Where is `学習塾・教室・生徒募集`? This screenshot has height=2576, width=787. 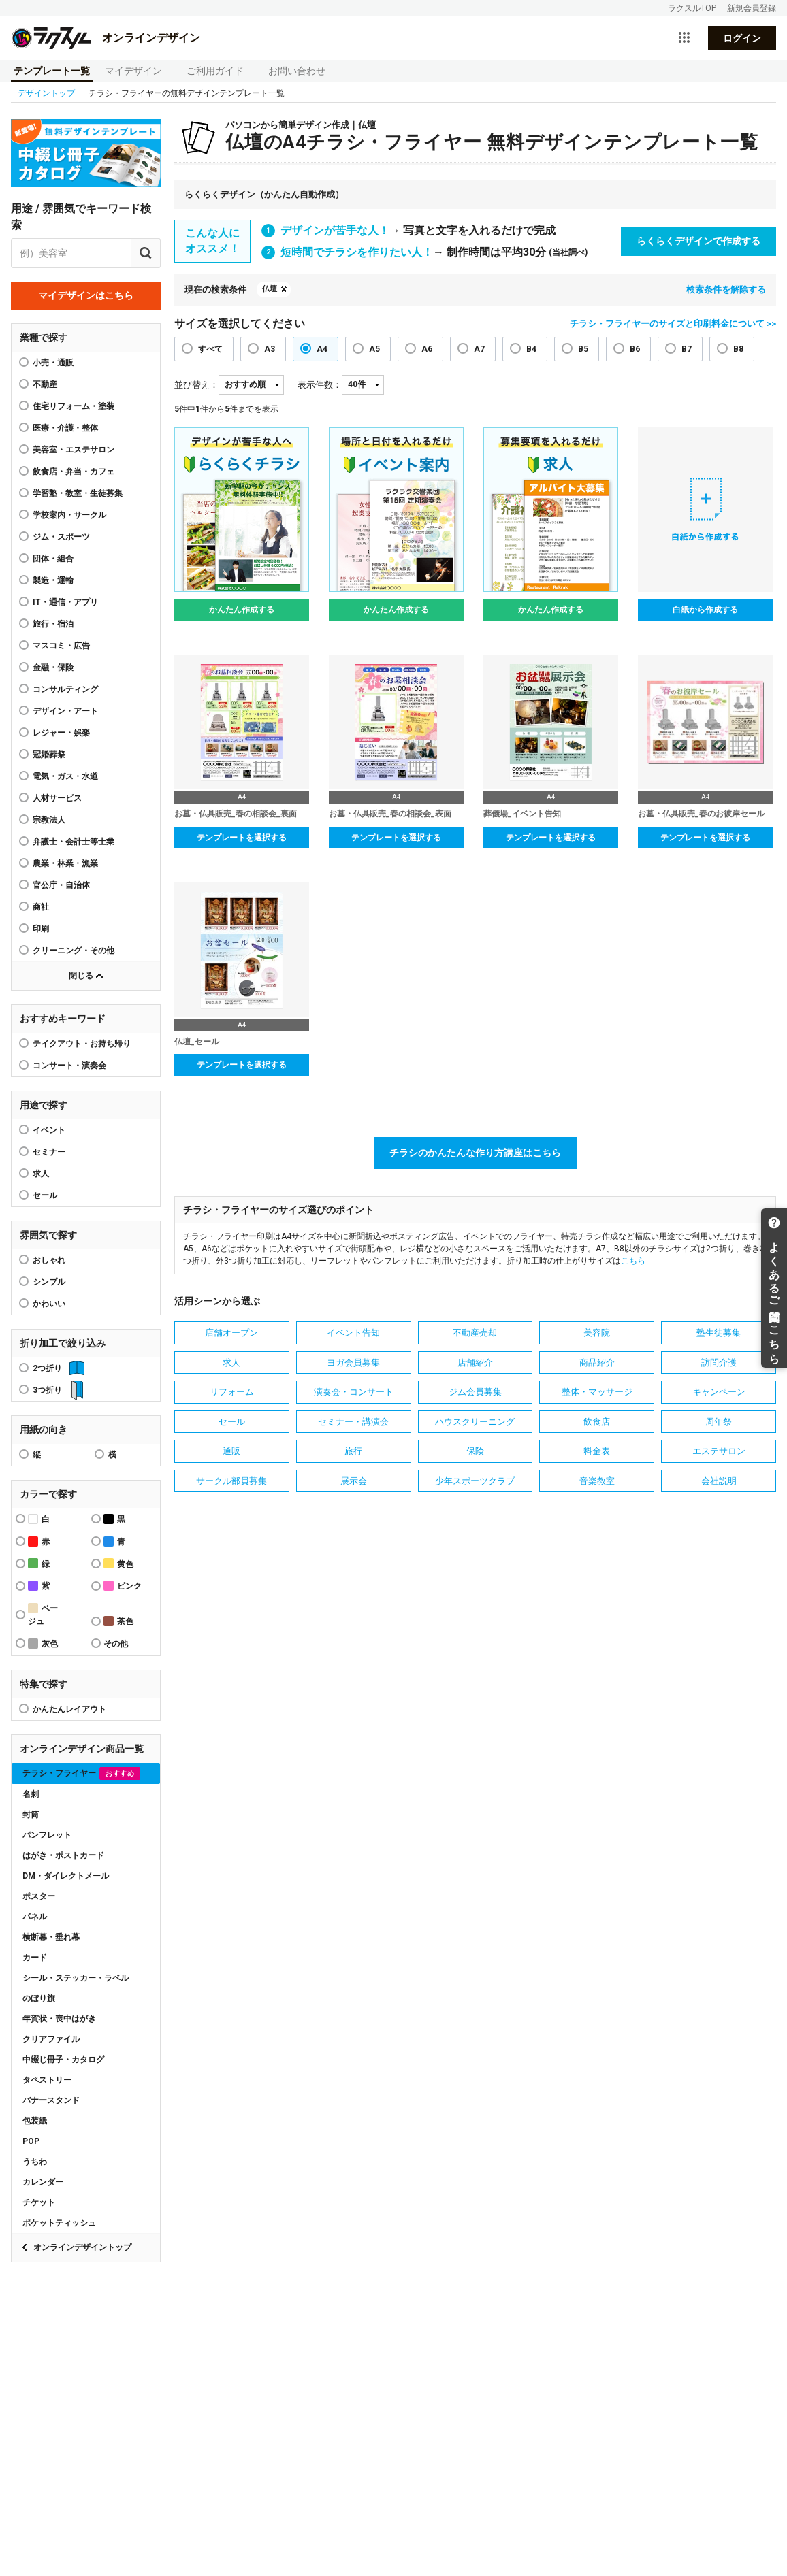 学習塾・教室・生徒募集 is located at coordinates (78, 493).